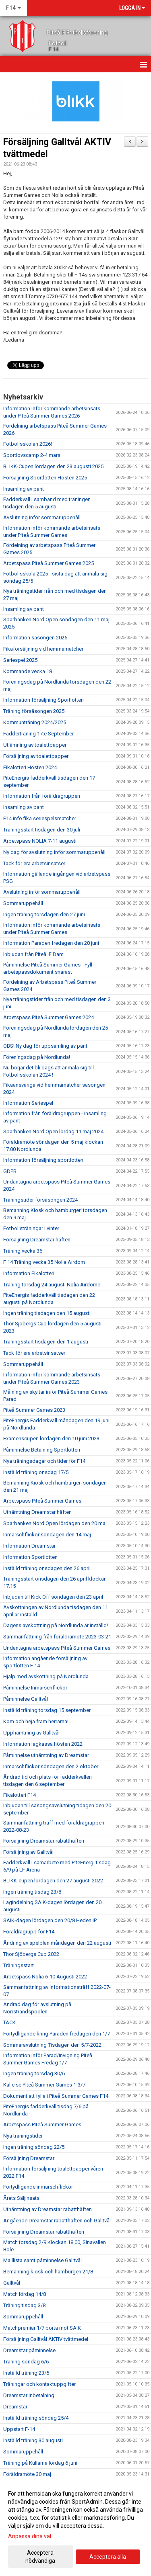 This screenshot has width=151, height=2576. What do you see at coordinates (44, 914) in the screenshot?
I see `Ingen träning torsdagen den 27 juni` at bounding box center [44, 914].